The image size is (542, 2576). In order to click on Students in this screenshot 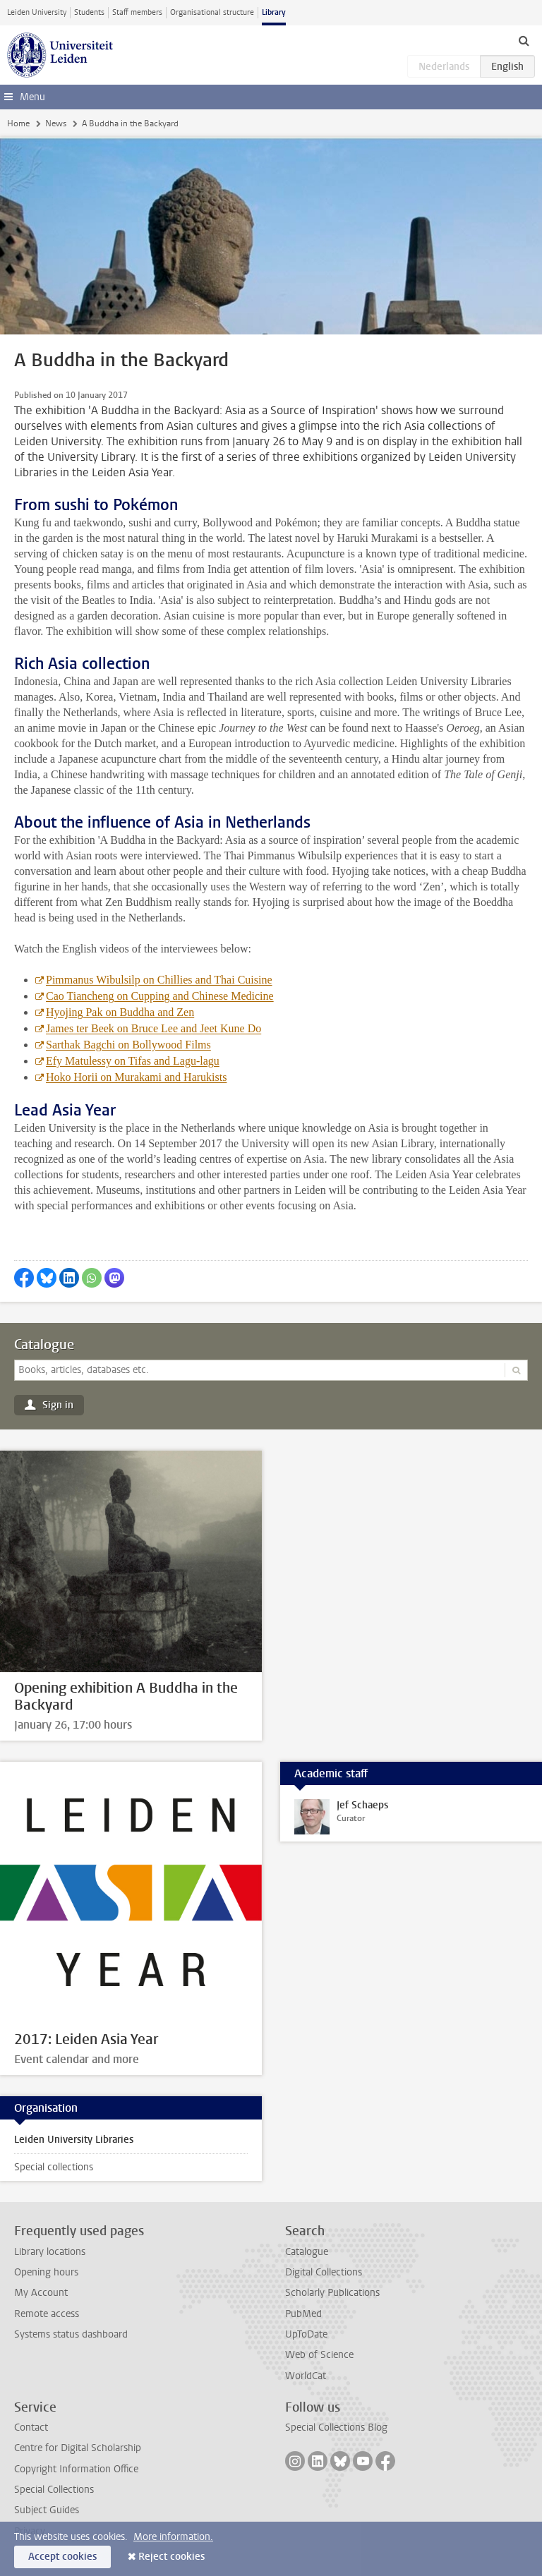, I will do `click(89, 12)`.